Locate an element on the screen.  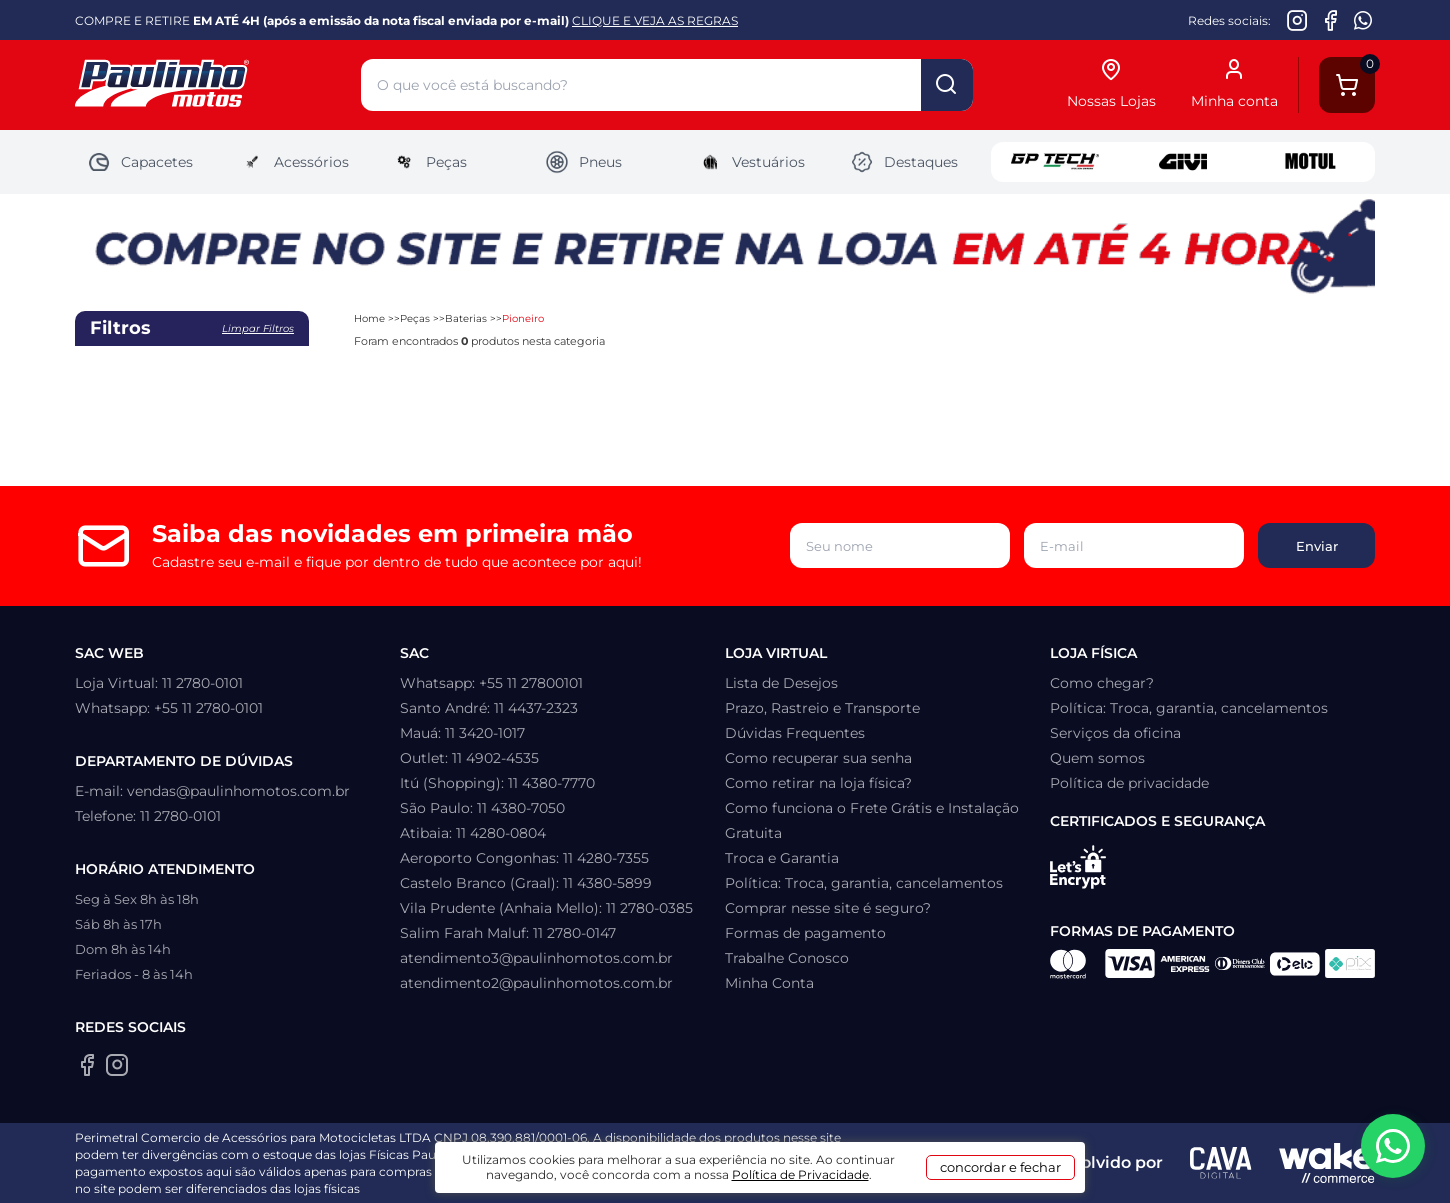
Pneus is located at coordinates (583, 162).